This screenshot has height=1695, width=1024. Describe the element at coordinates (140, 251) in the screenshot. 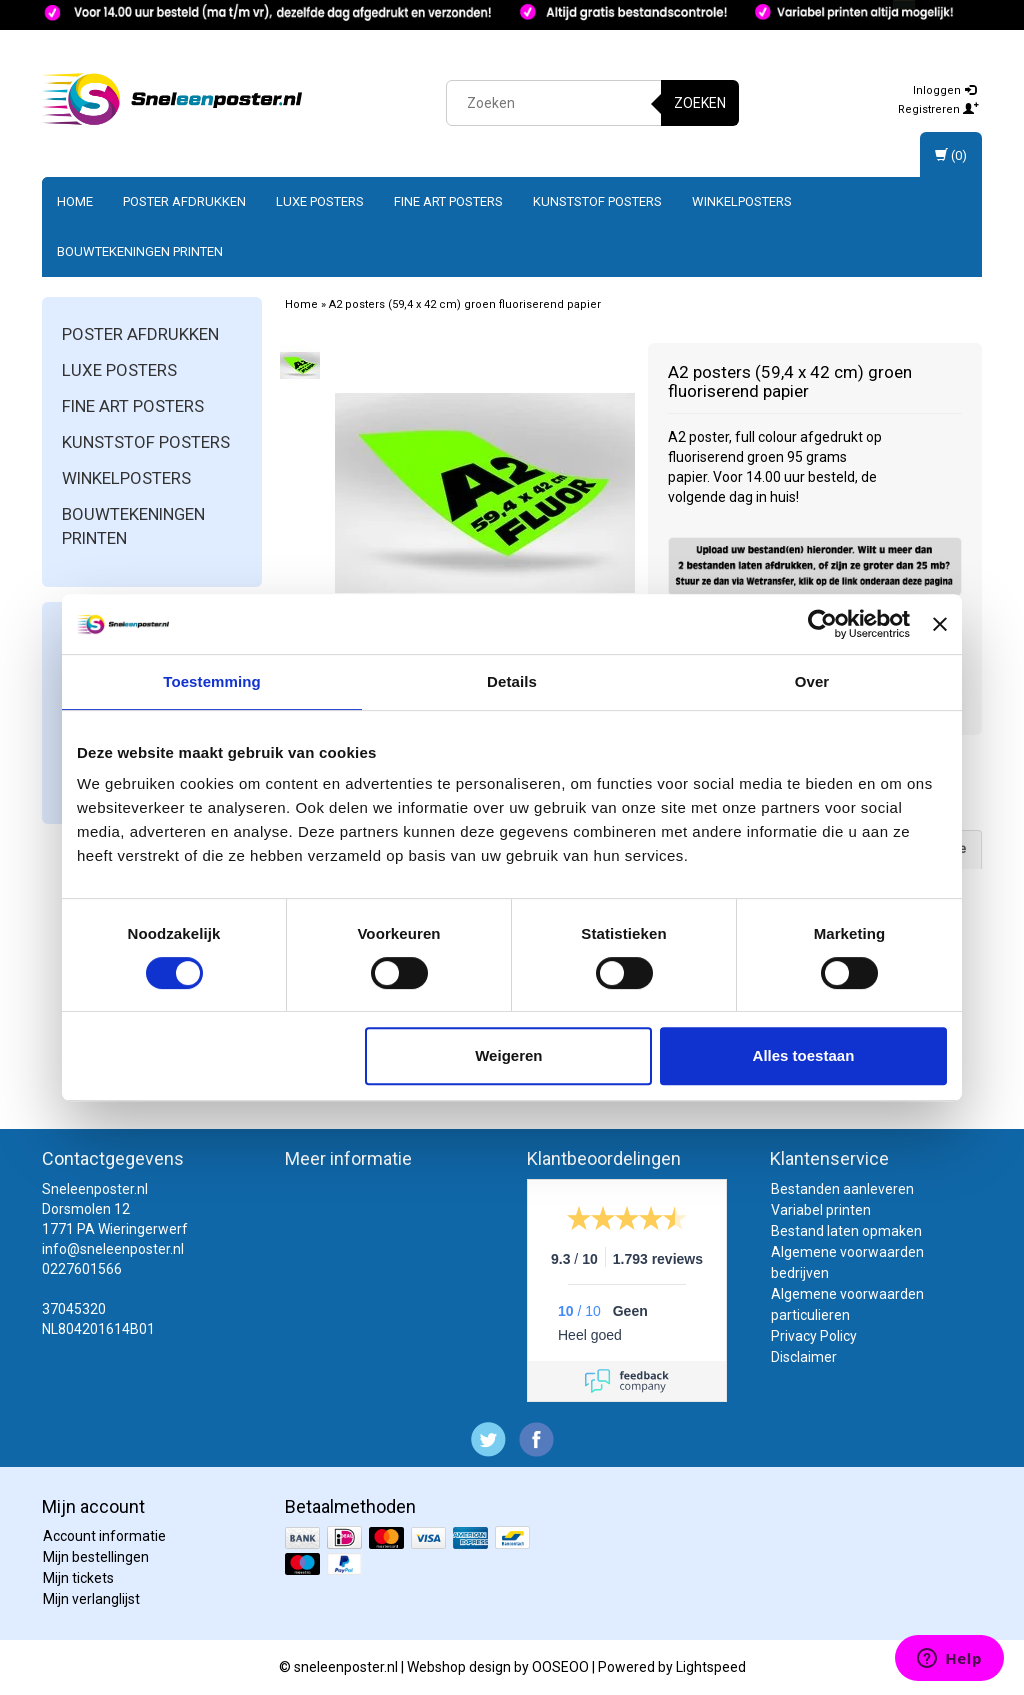

I see `Bouwtekeningen printen` at that location.